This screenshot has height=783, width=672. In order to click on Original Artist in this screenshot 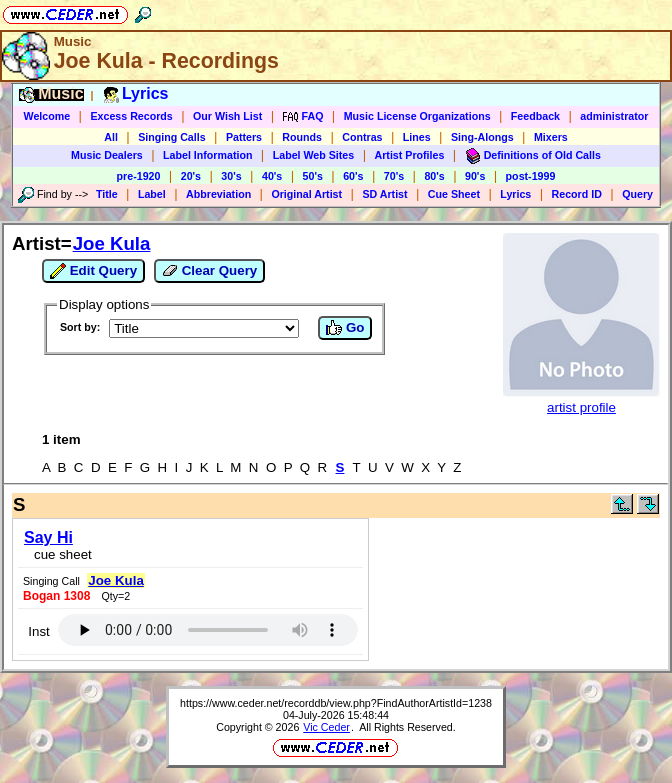, I will do `click(306, 194)`.